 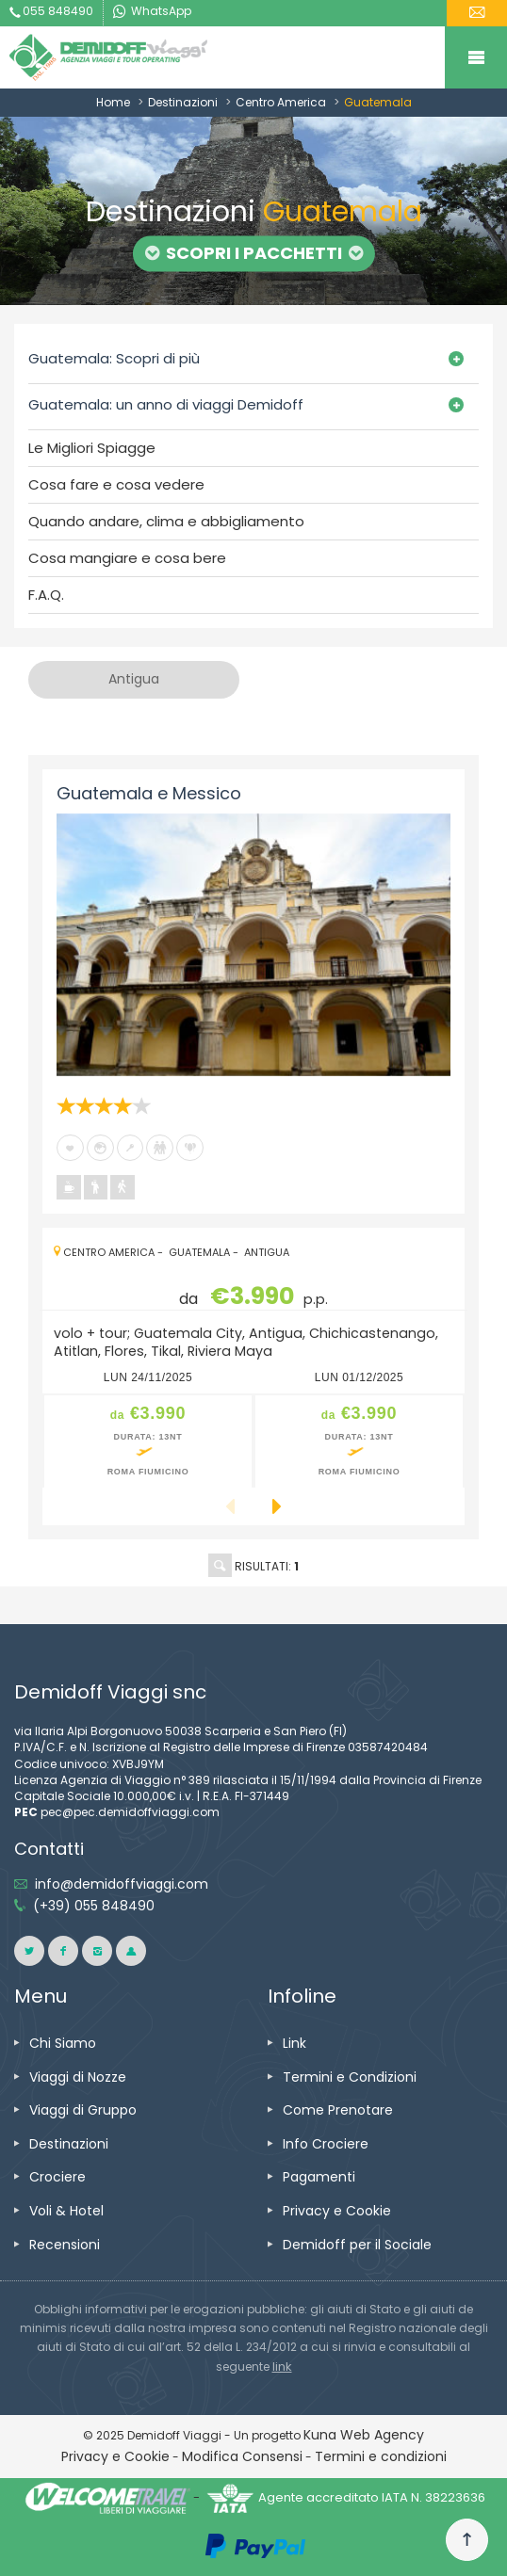 What do you see at coordinates (282, 2366) in the screenshot?
I see `link` at bounding box center [282, 2366].